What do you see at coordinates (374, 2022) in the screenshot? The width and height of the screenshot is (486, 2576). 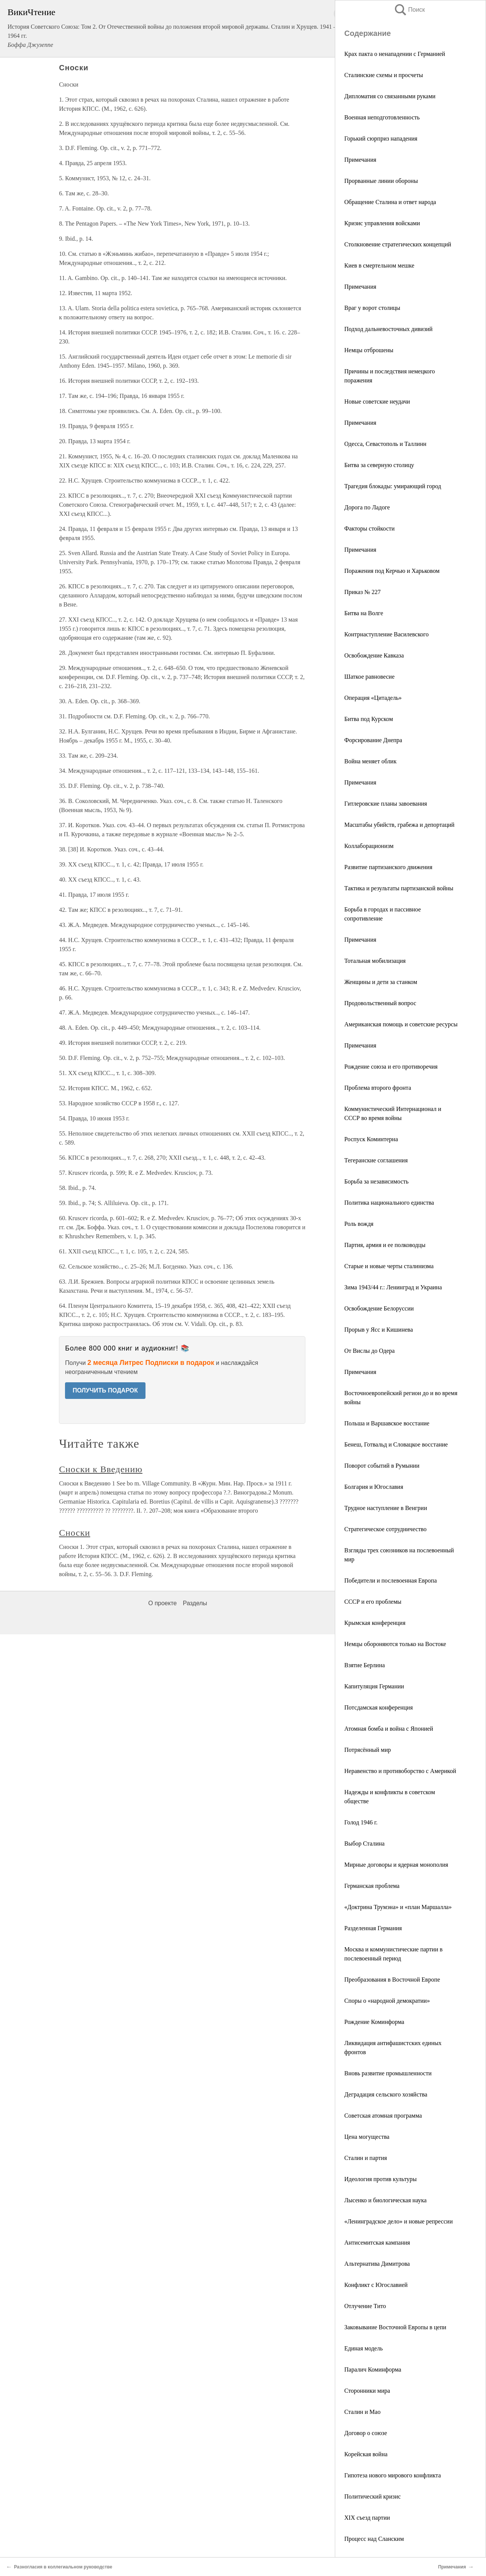 I see `Рождение Коминформа` at bounding box center [374, 2022].